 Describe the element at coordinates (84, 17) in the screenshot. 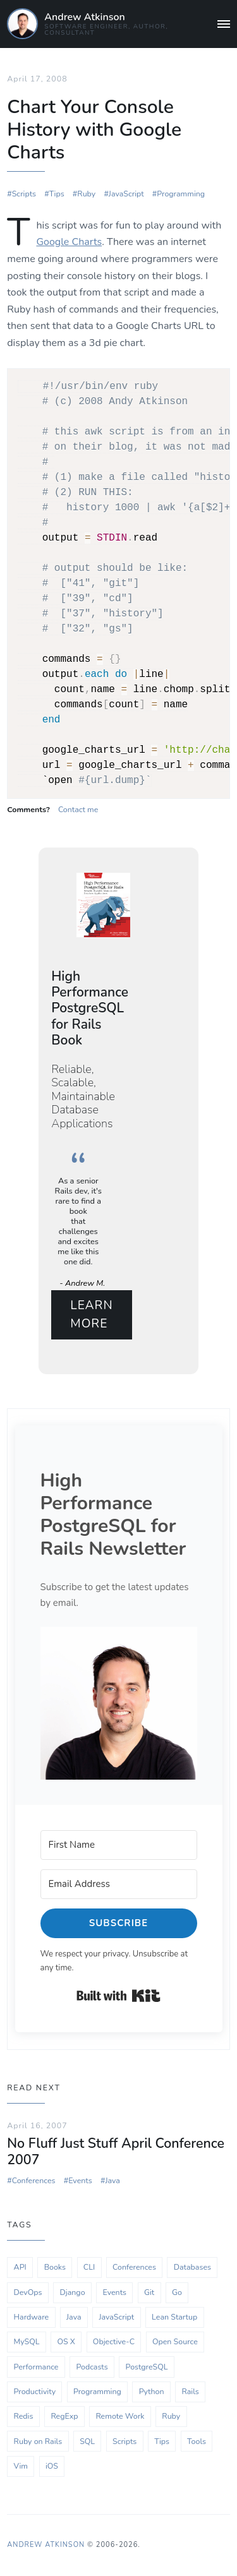

I see `Andrew Atkinson` at that location.